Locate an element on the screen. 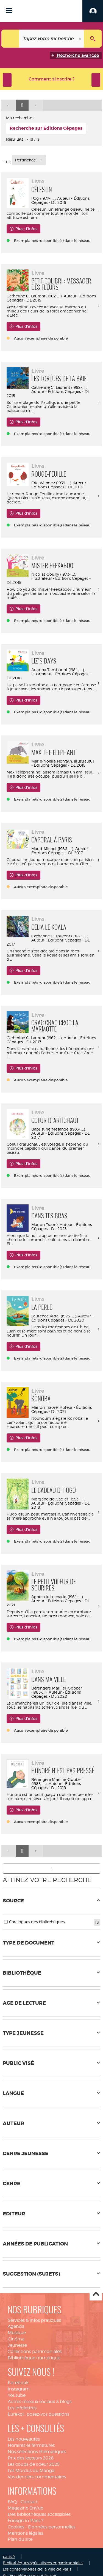 The width and height of the screenshot is (103, 2576). Vos derniers commentaires is located at coordinates (37, 2476).